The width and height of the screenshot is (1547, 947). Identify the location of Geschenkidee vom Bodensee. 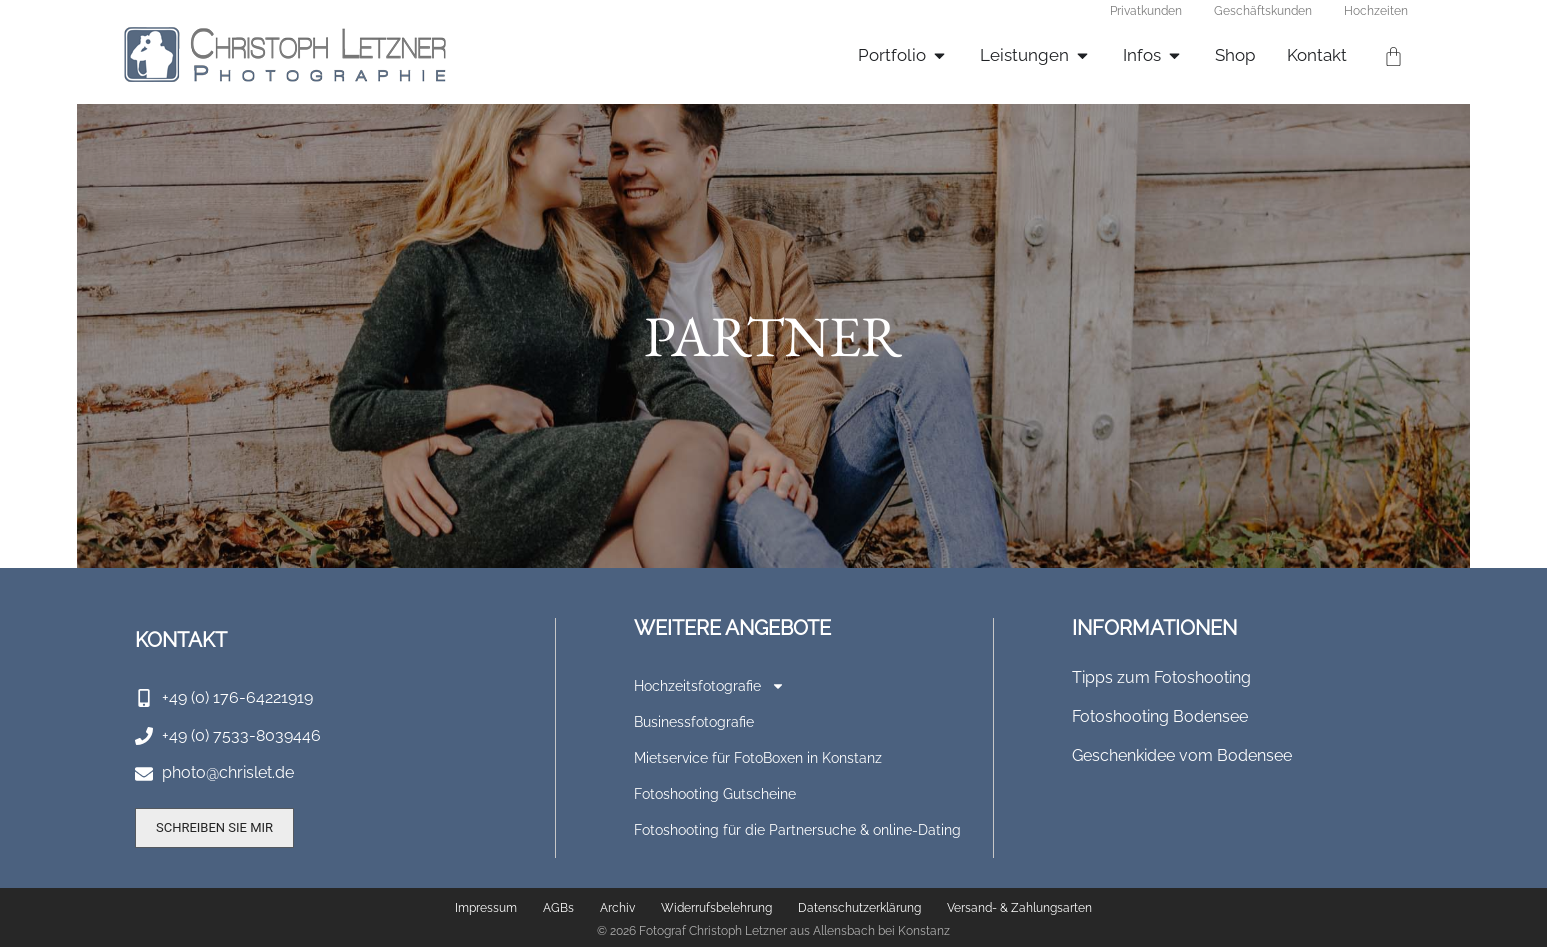
(1182, 755).